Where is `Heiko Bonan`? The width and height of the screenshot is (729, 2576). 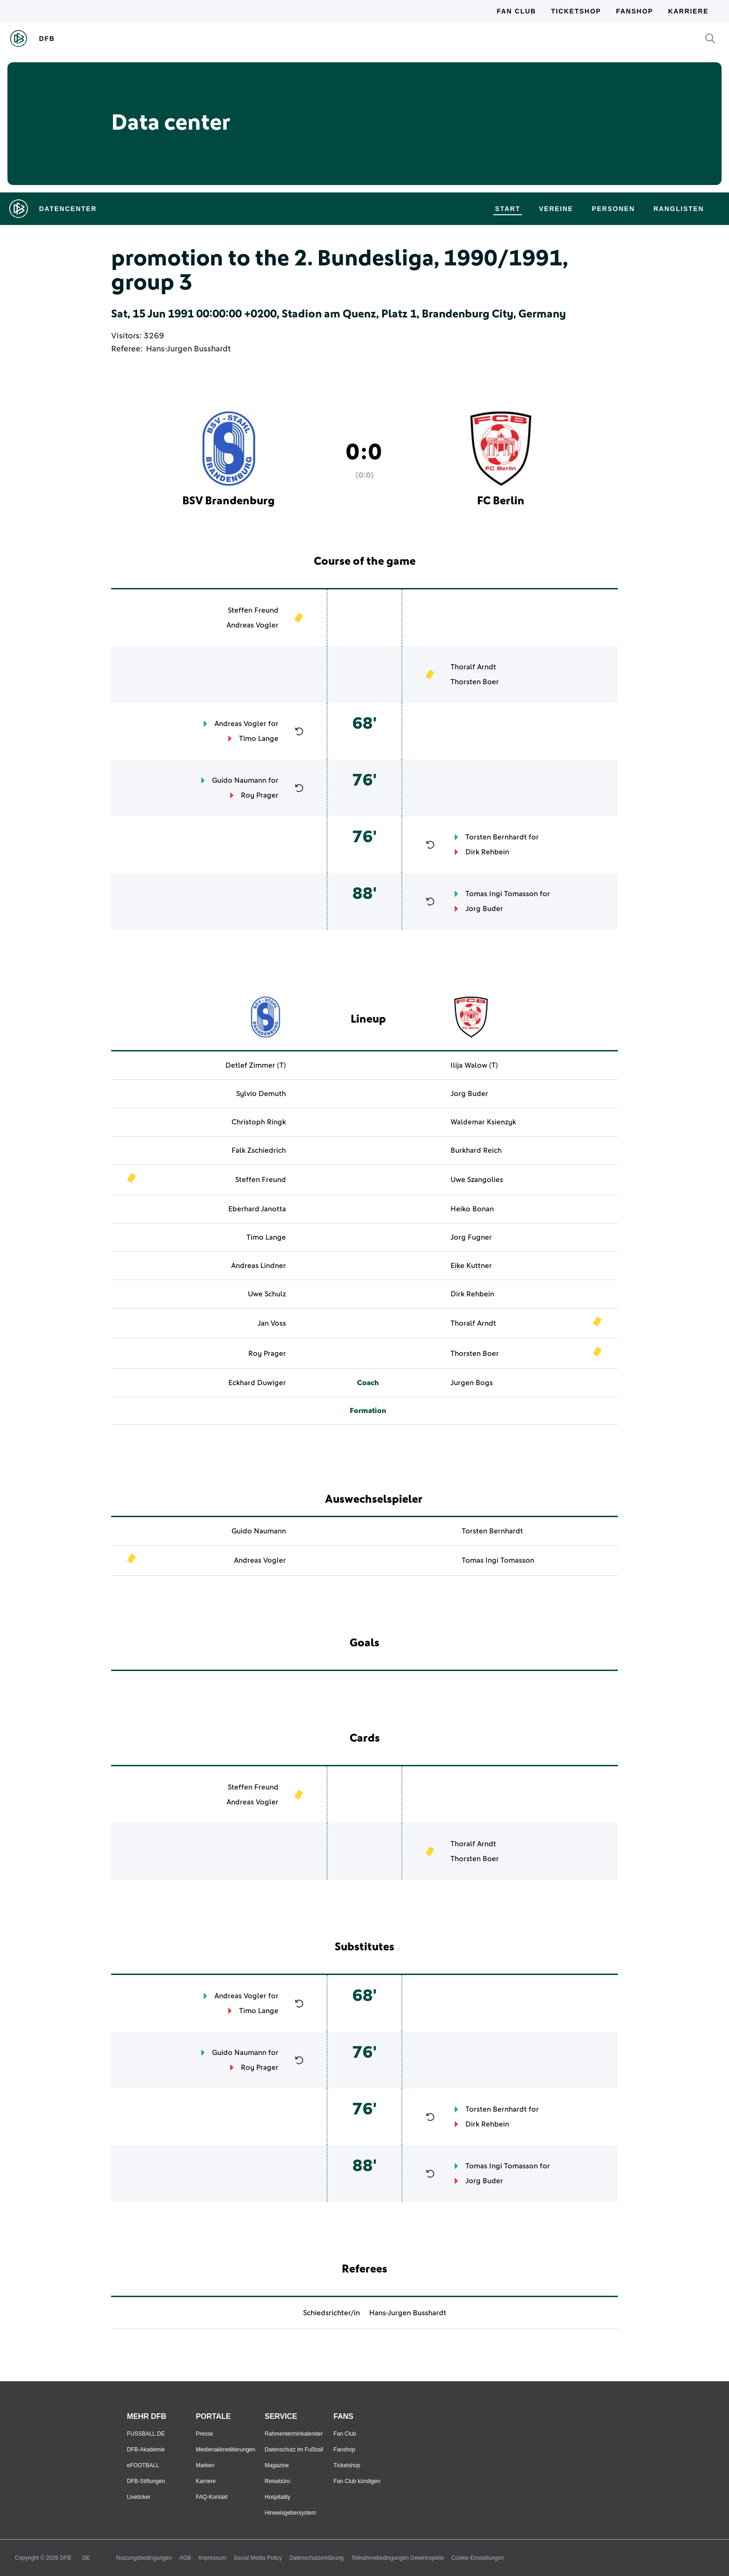
Heiko Bonan is located at coordinates (472, 1209).